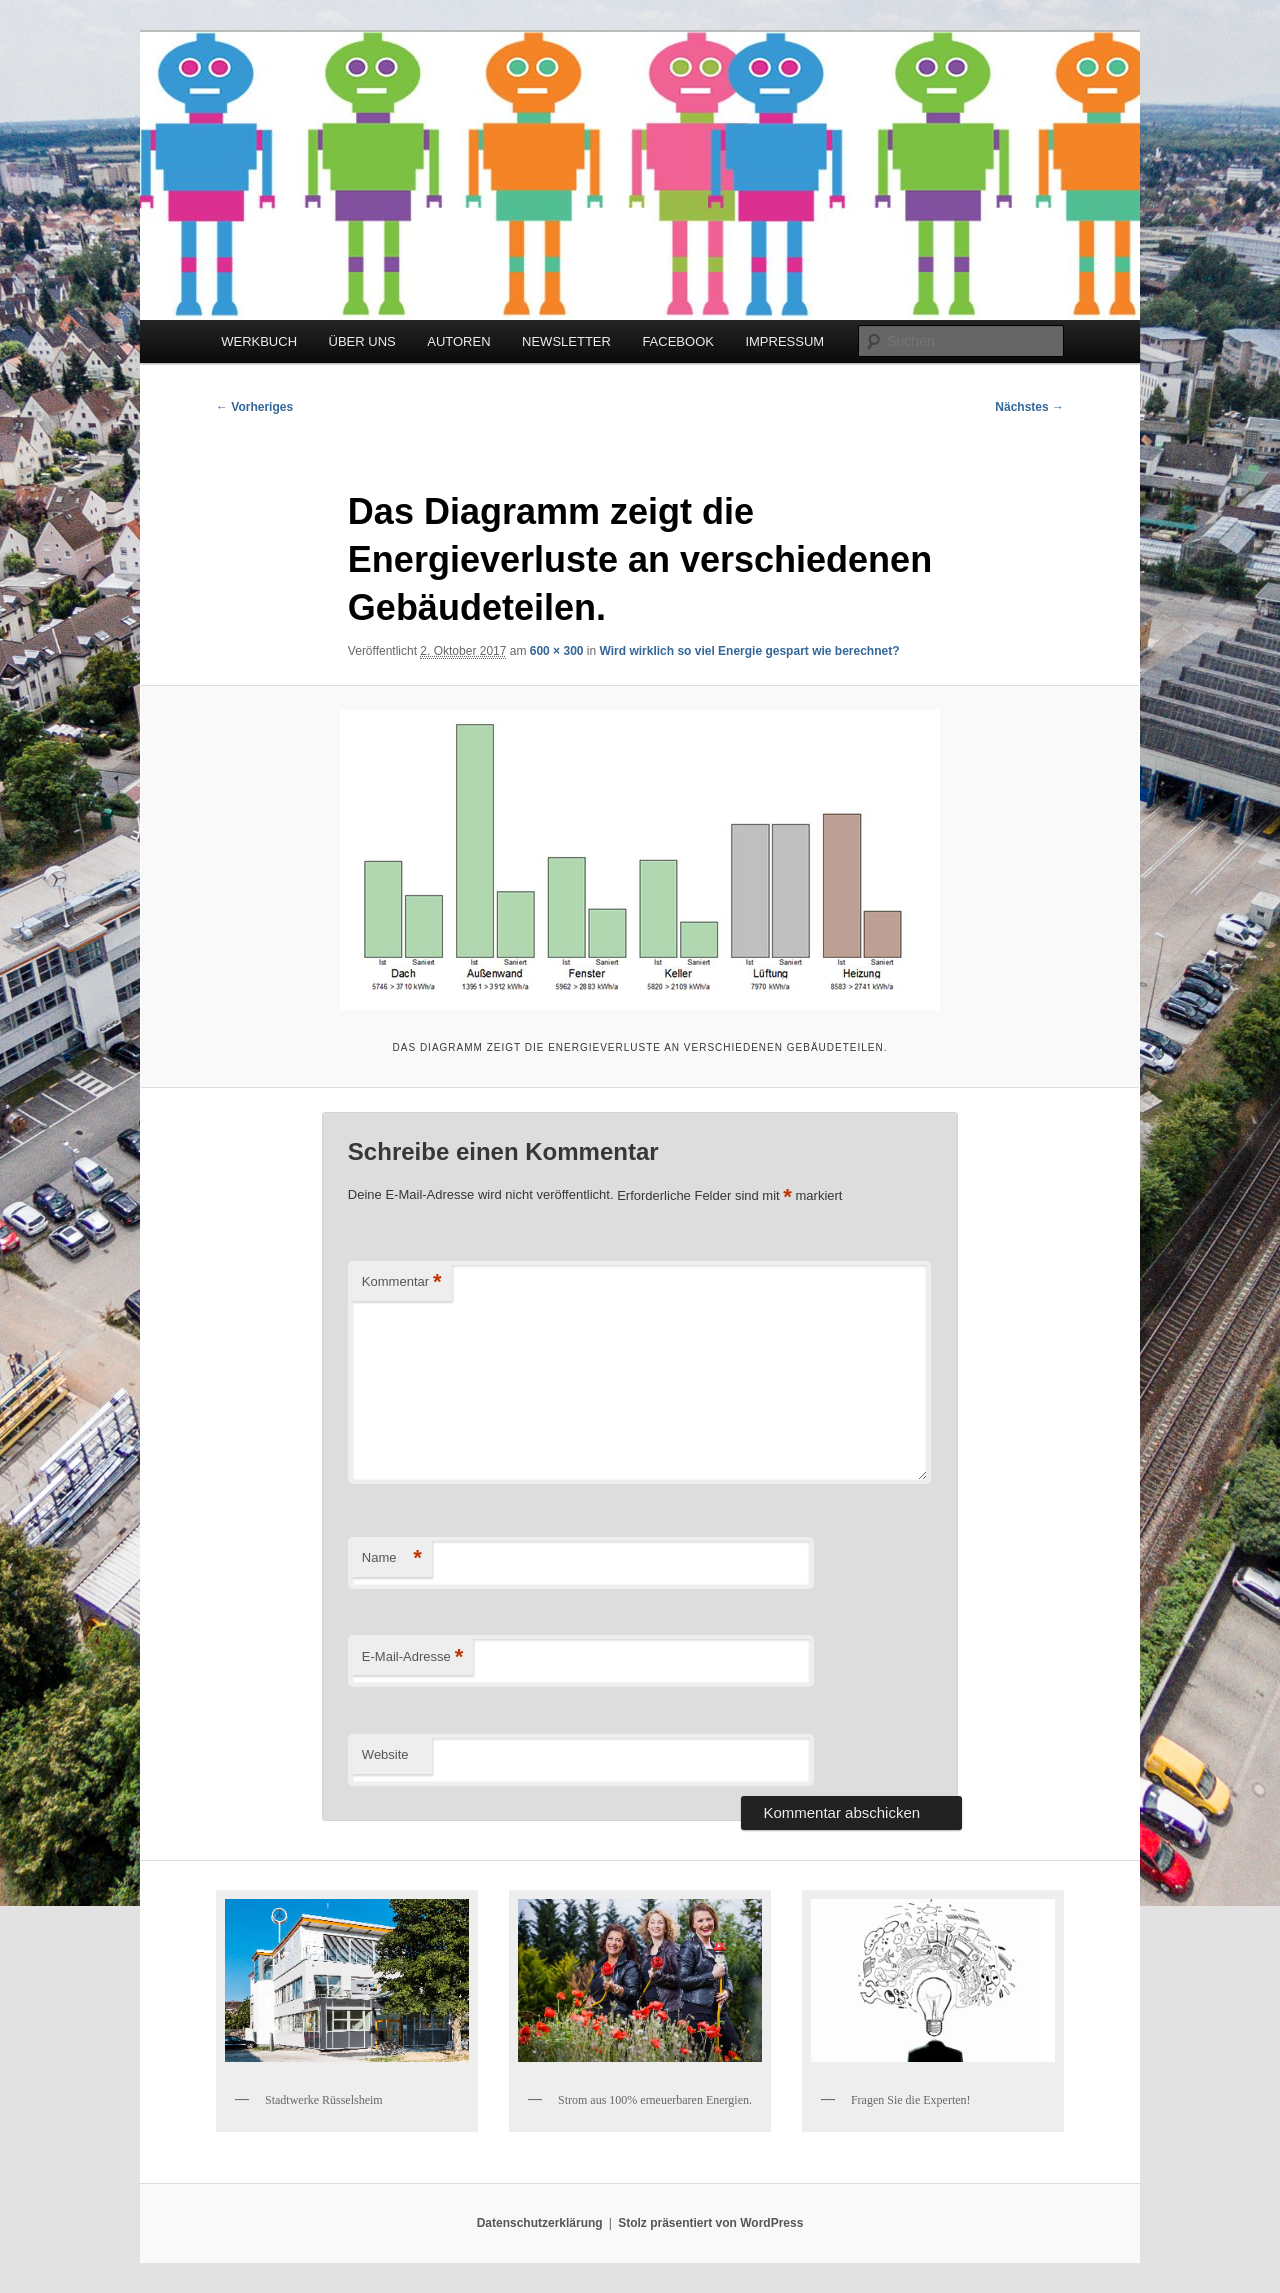 The image size is (1280, 2293). What do you see at coordinates (557, 651) in the screenshot?
I see `600 × 300` at bounding box center [557, 651].